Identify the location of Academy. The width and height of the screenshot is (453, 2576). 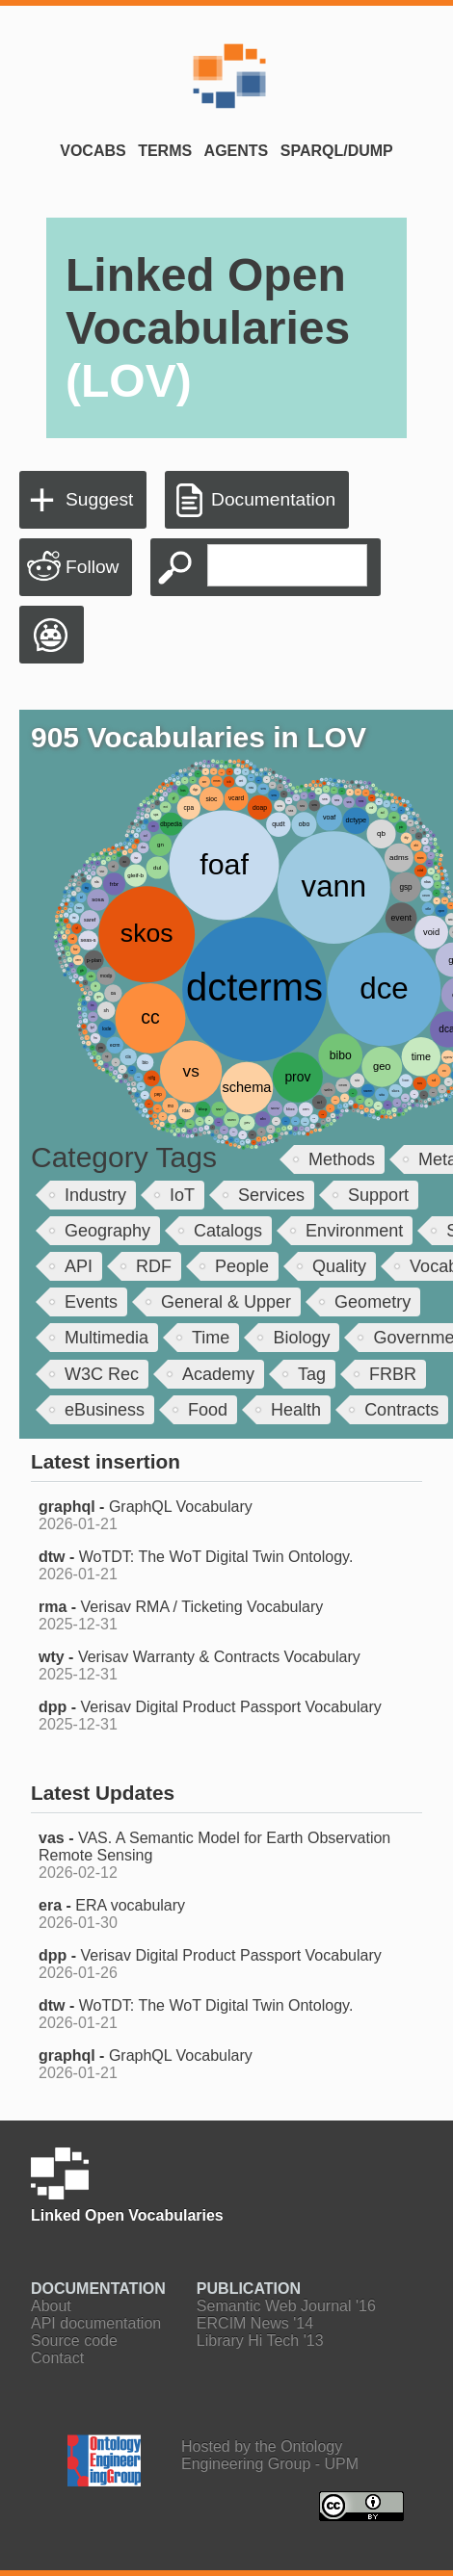
(218, 1374).